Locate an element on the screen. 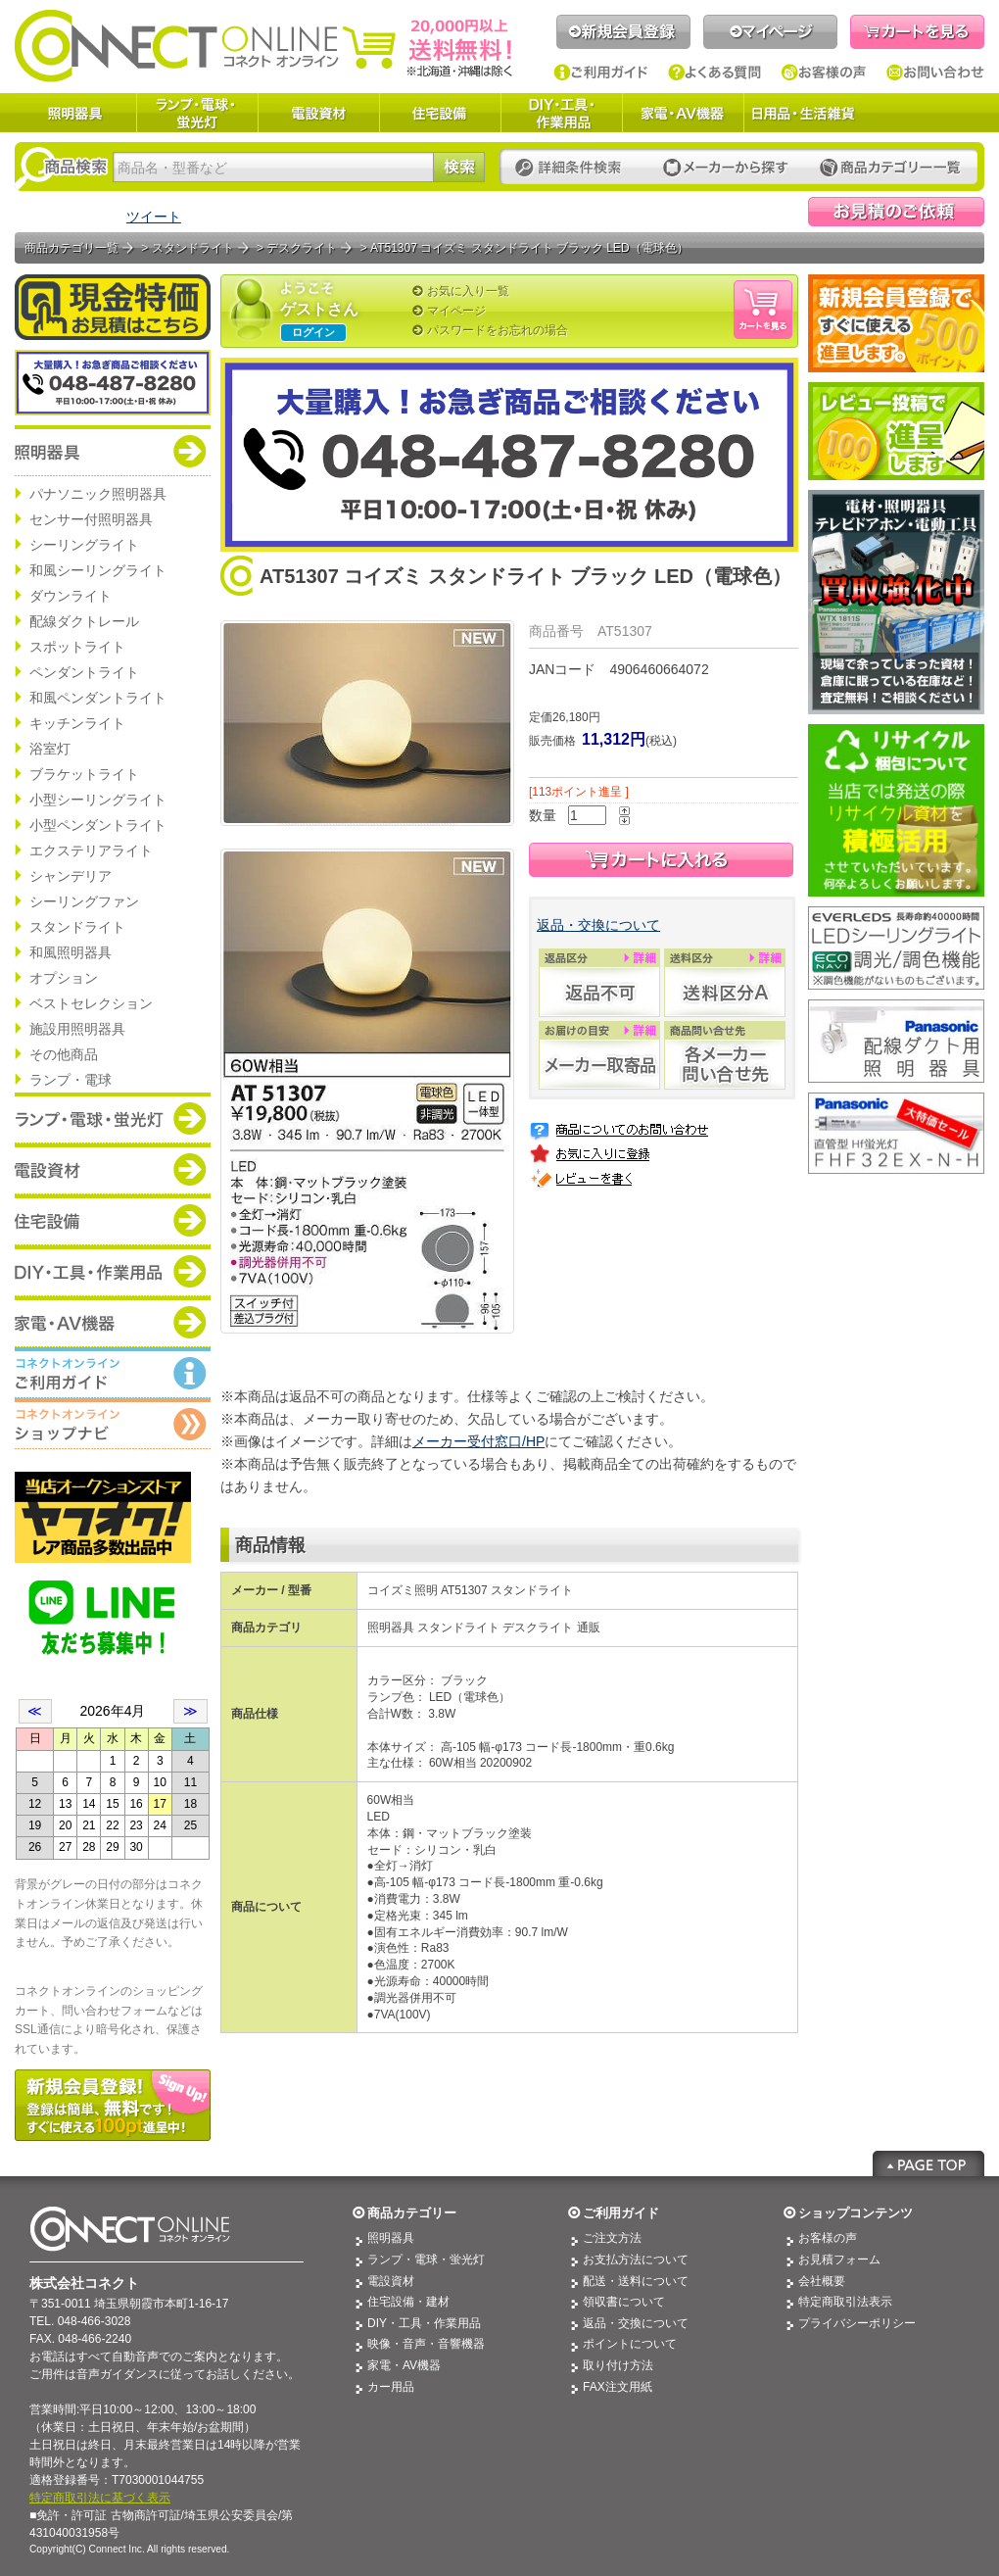 The width and height of the screenshot is (999, 2576). ランプ・電球 is located at coordinates (70, 1080).